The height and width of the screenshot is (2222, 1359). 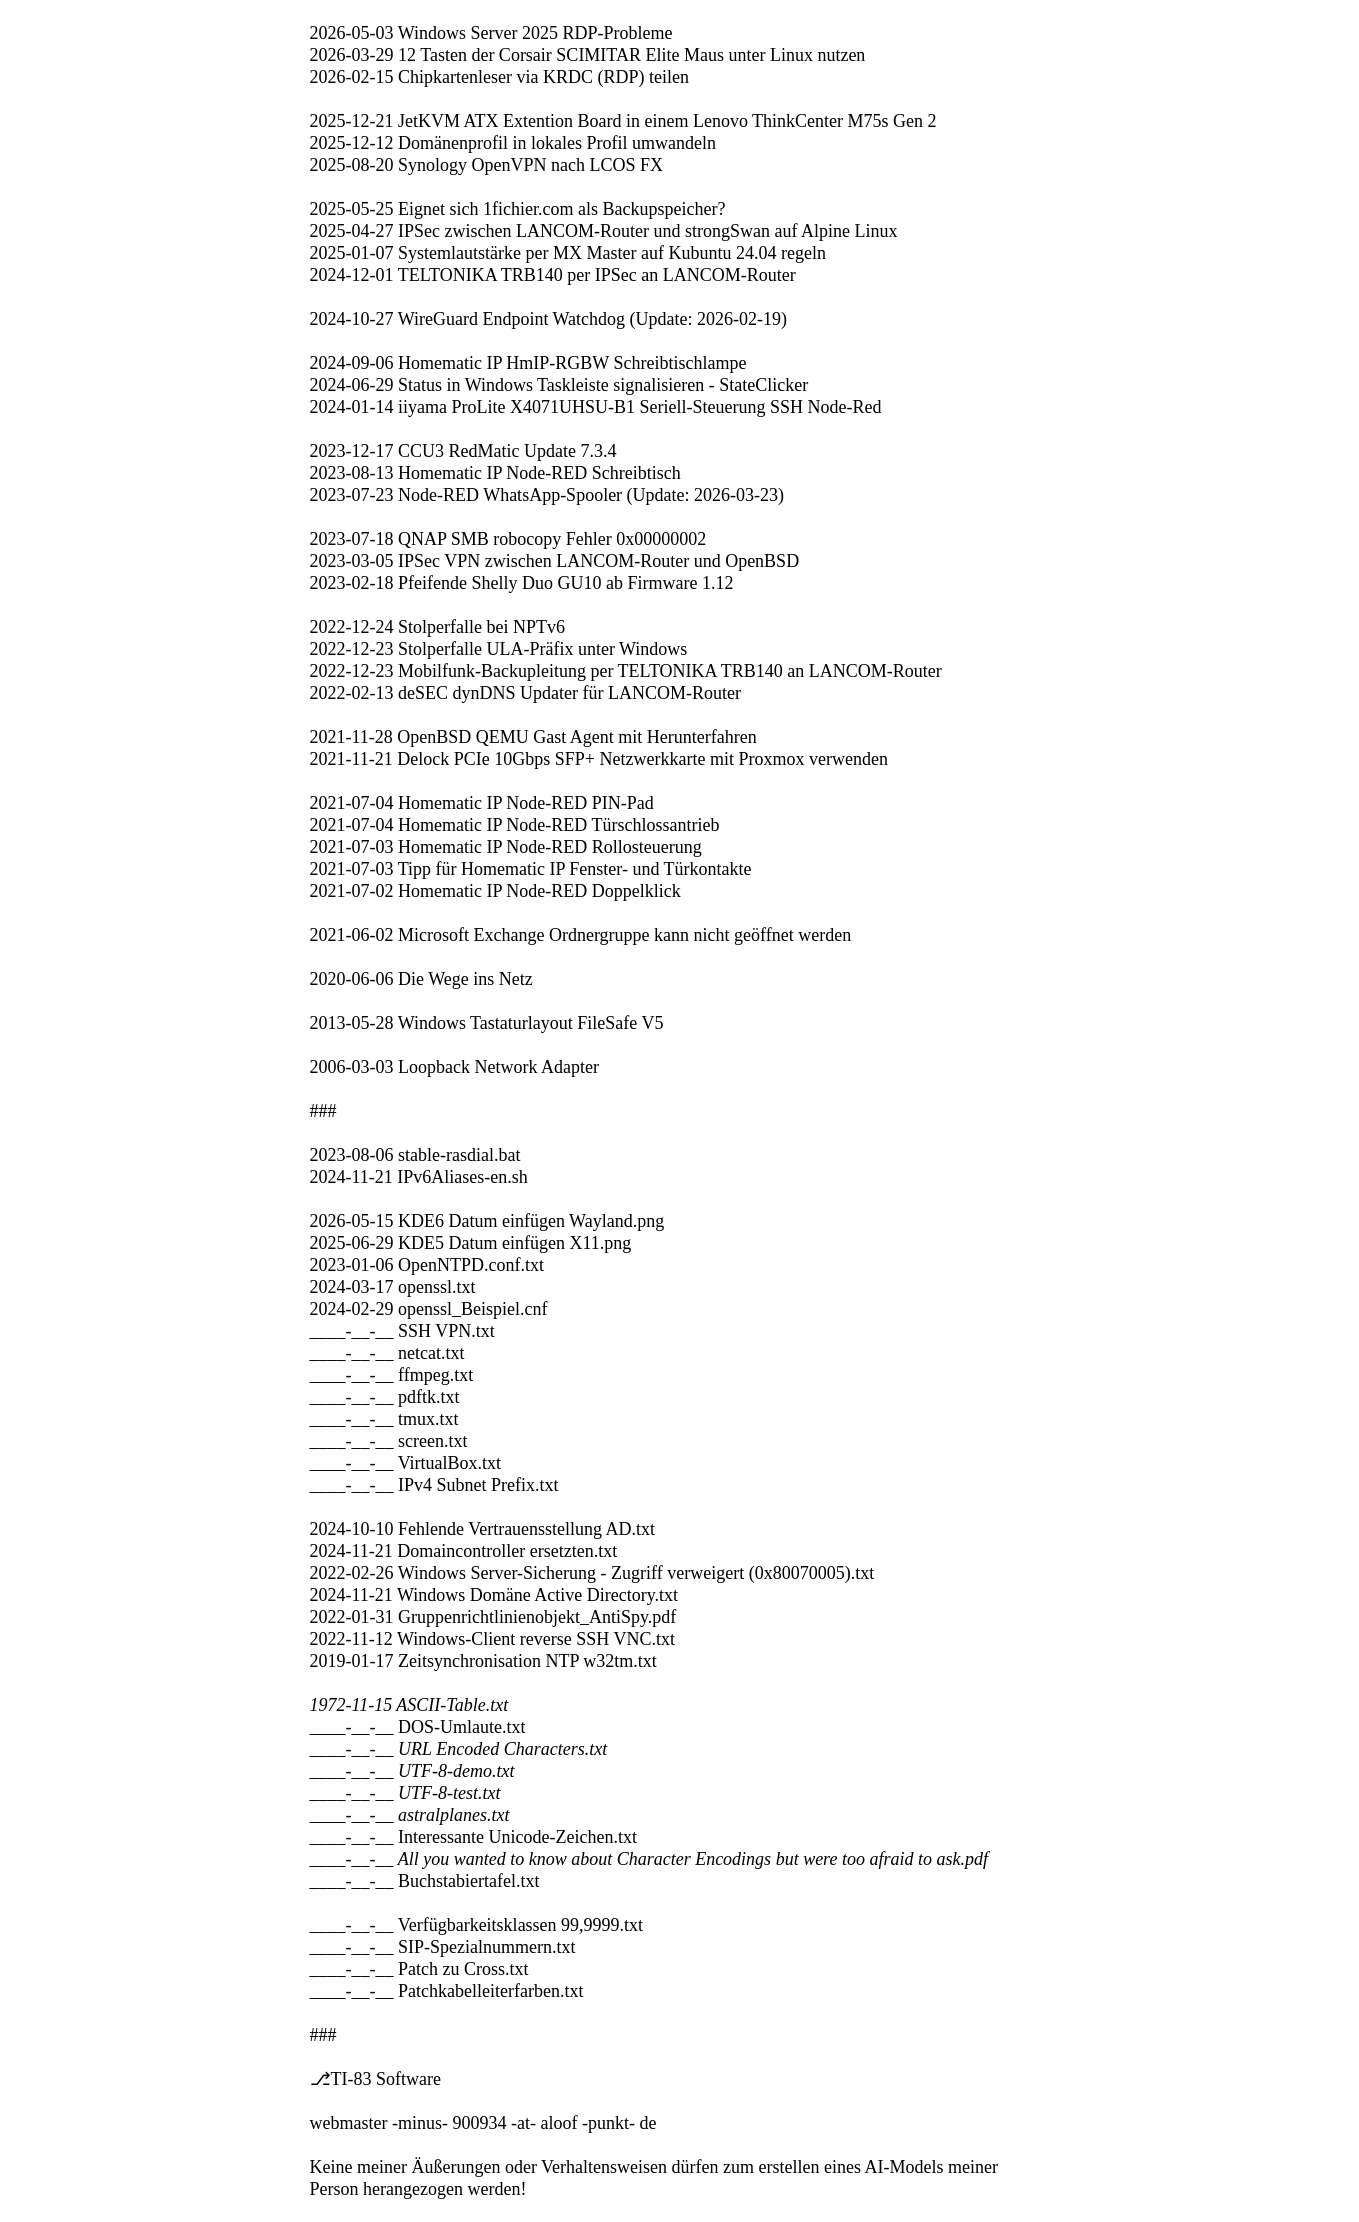 I want to click on 2025-12-21 JetKVM ATX Extention Board in einem Lenovo ThinkCenter M75s Gen 2, so click(x=623, y=121).